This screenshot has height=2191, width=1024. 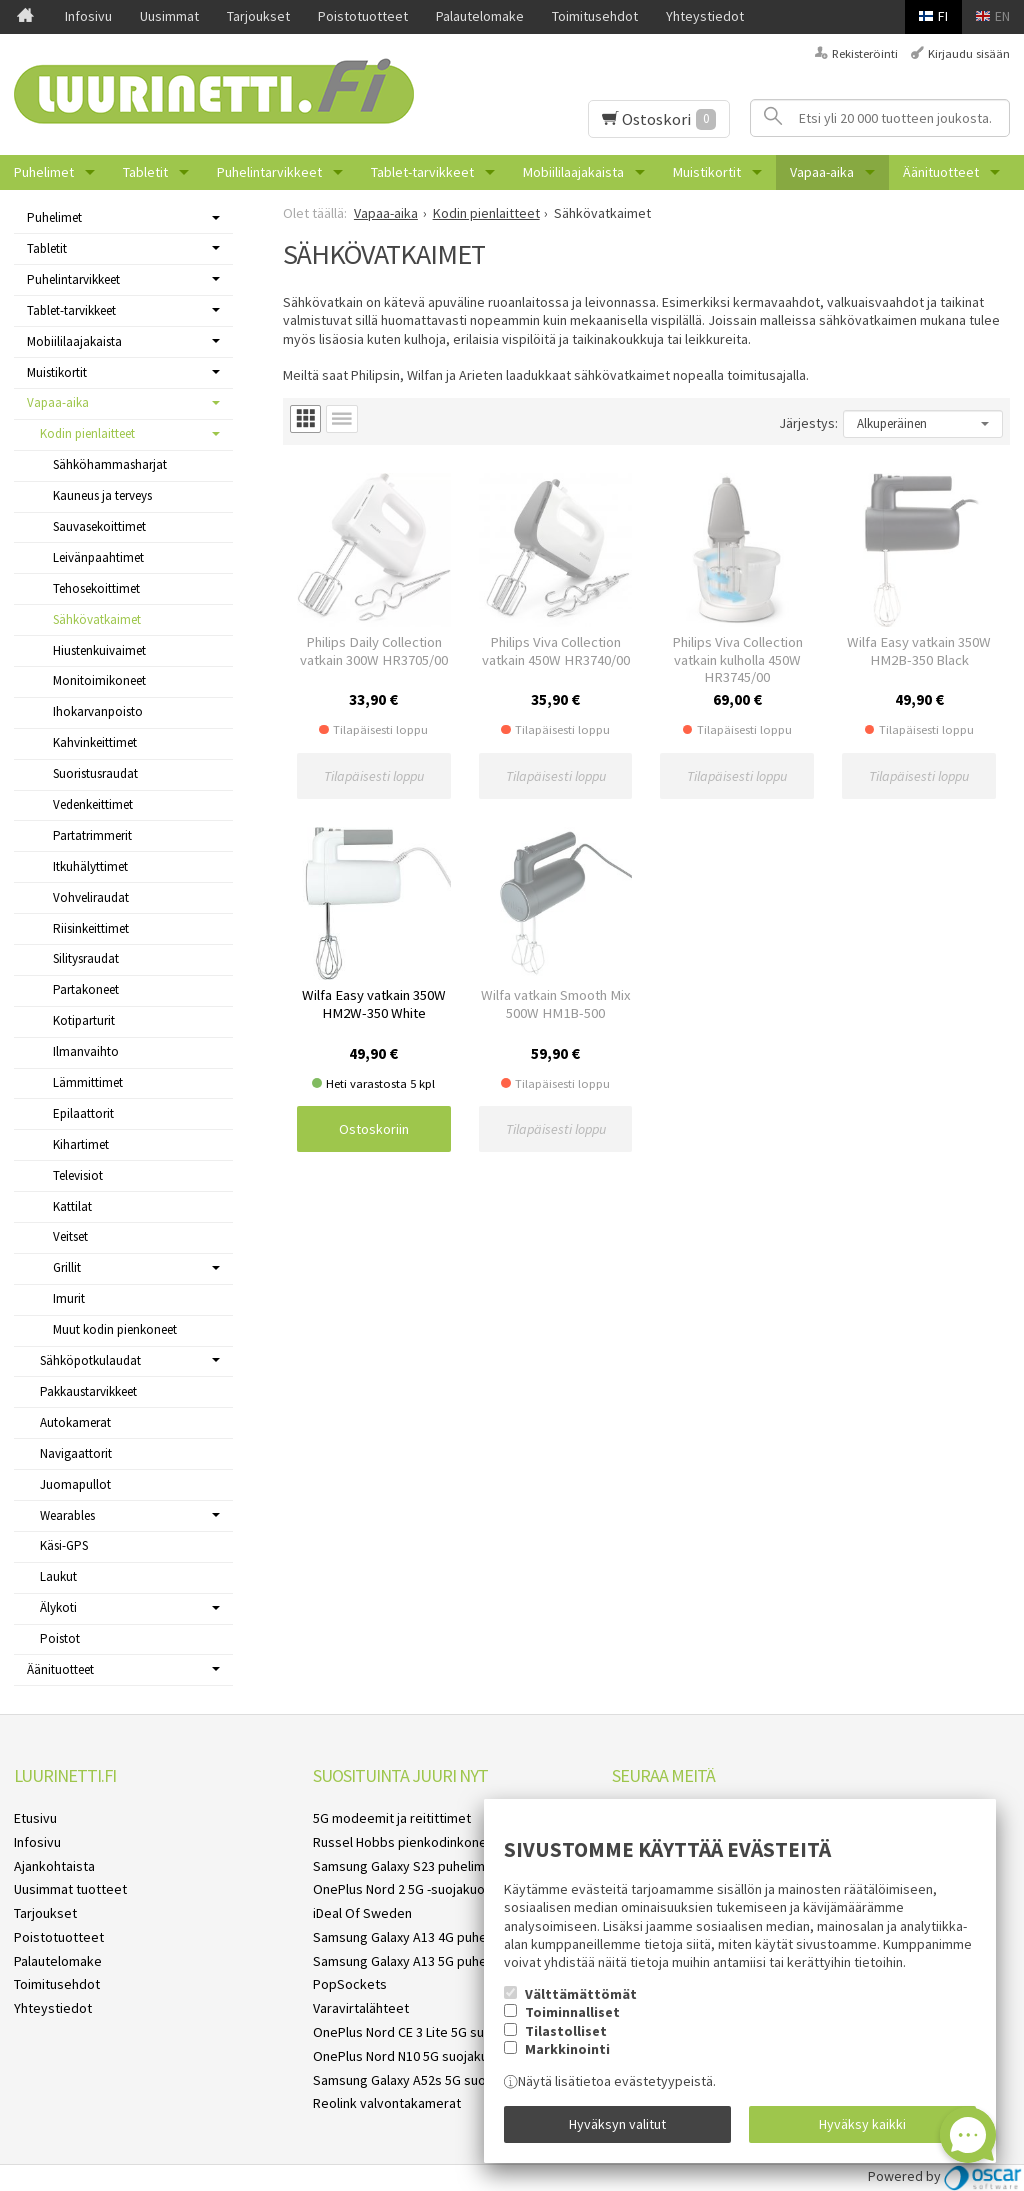 I want to click on Tabletit, so click(x=145, y=172).